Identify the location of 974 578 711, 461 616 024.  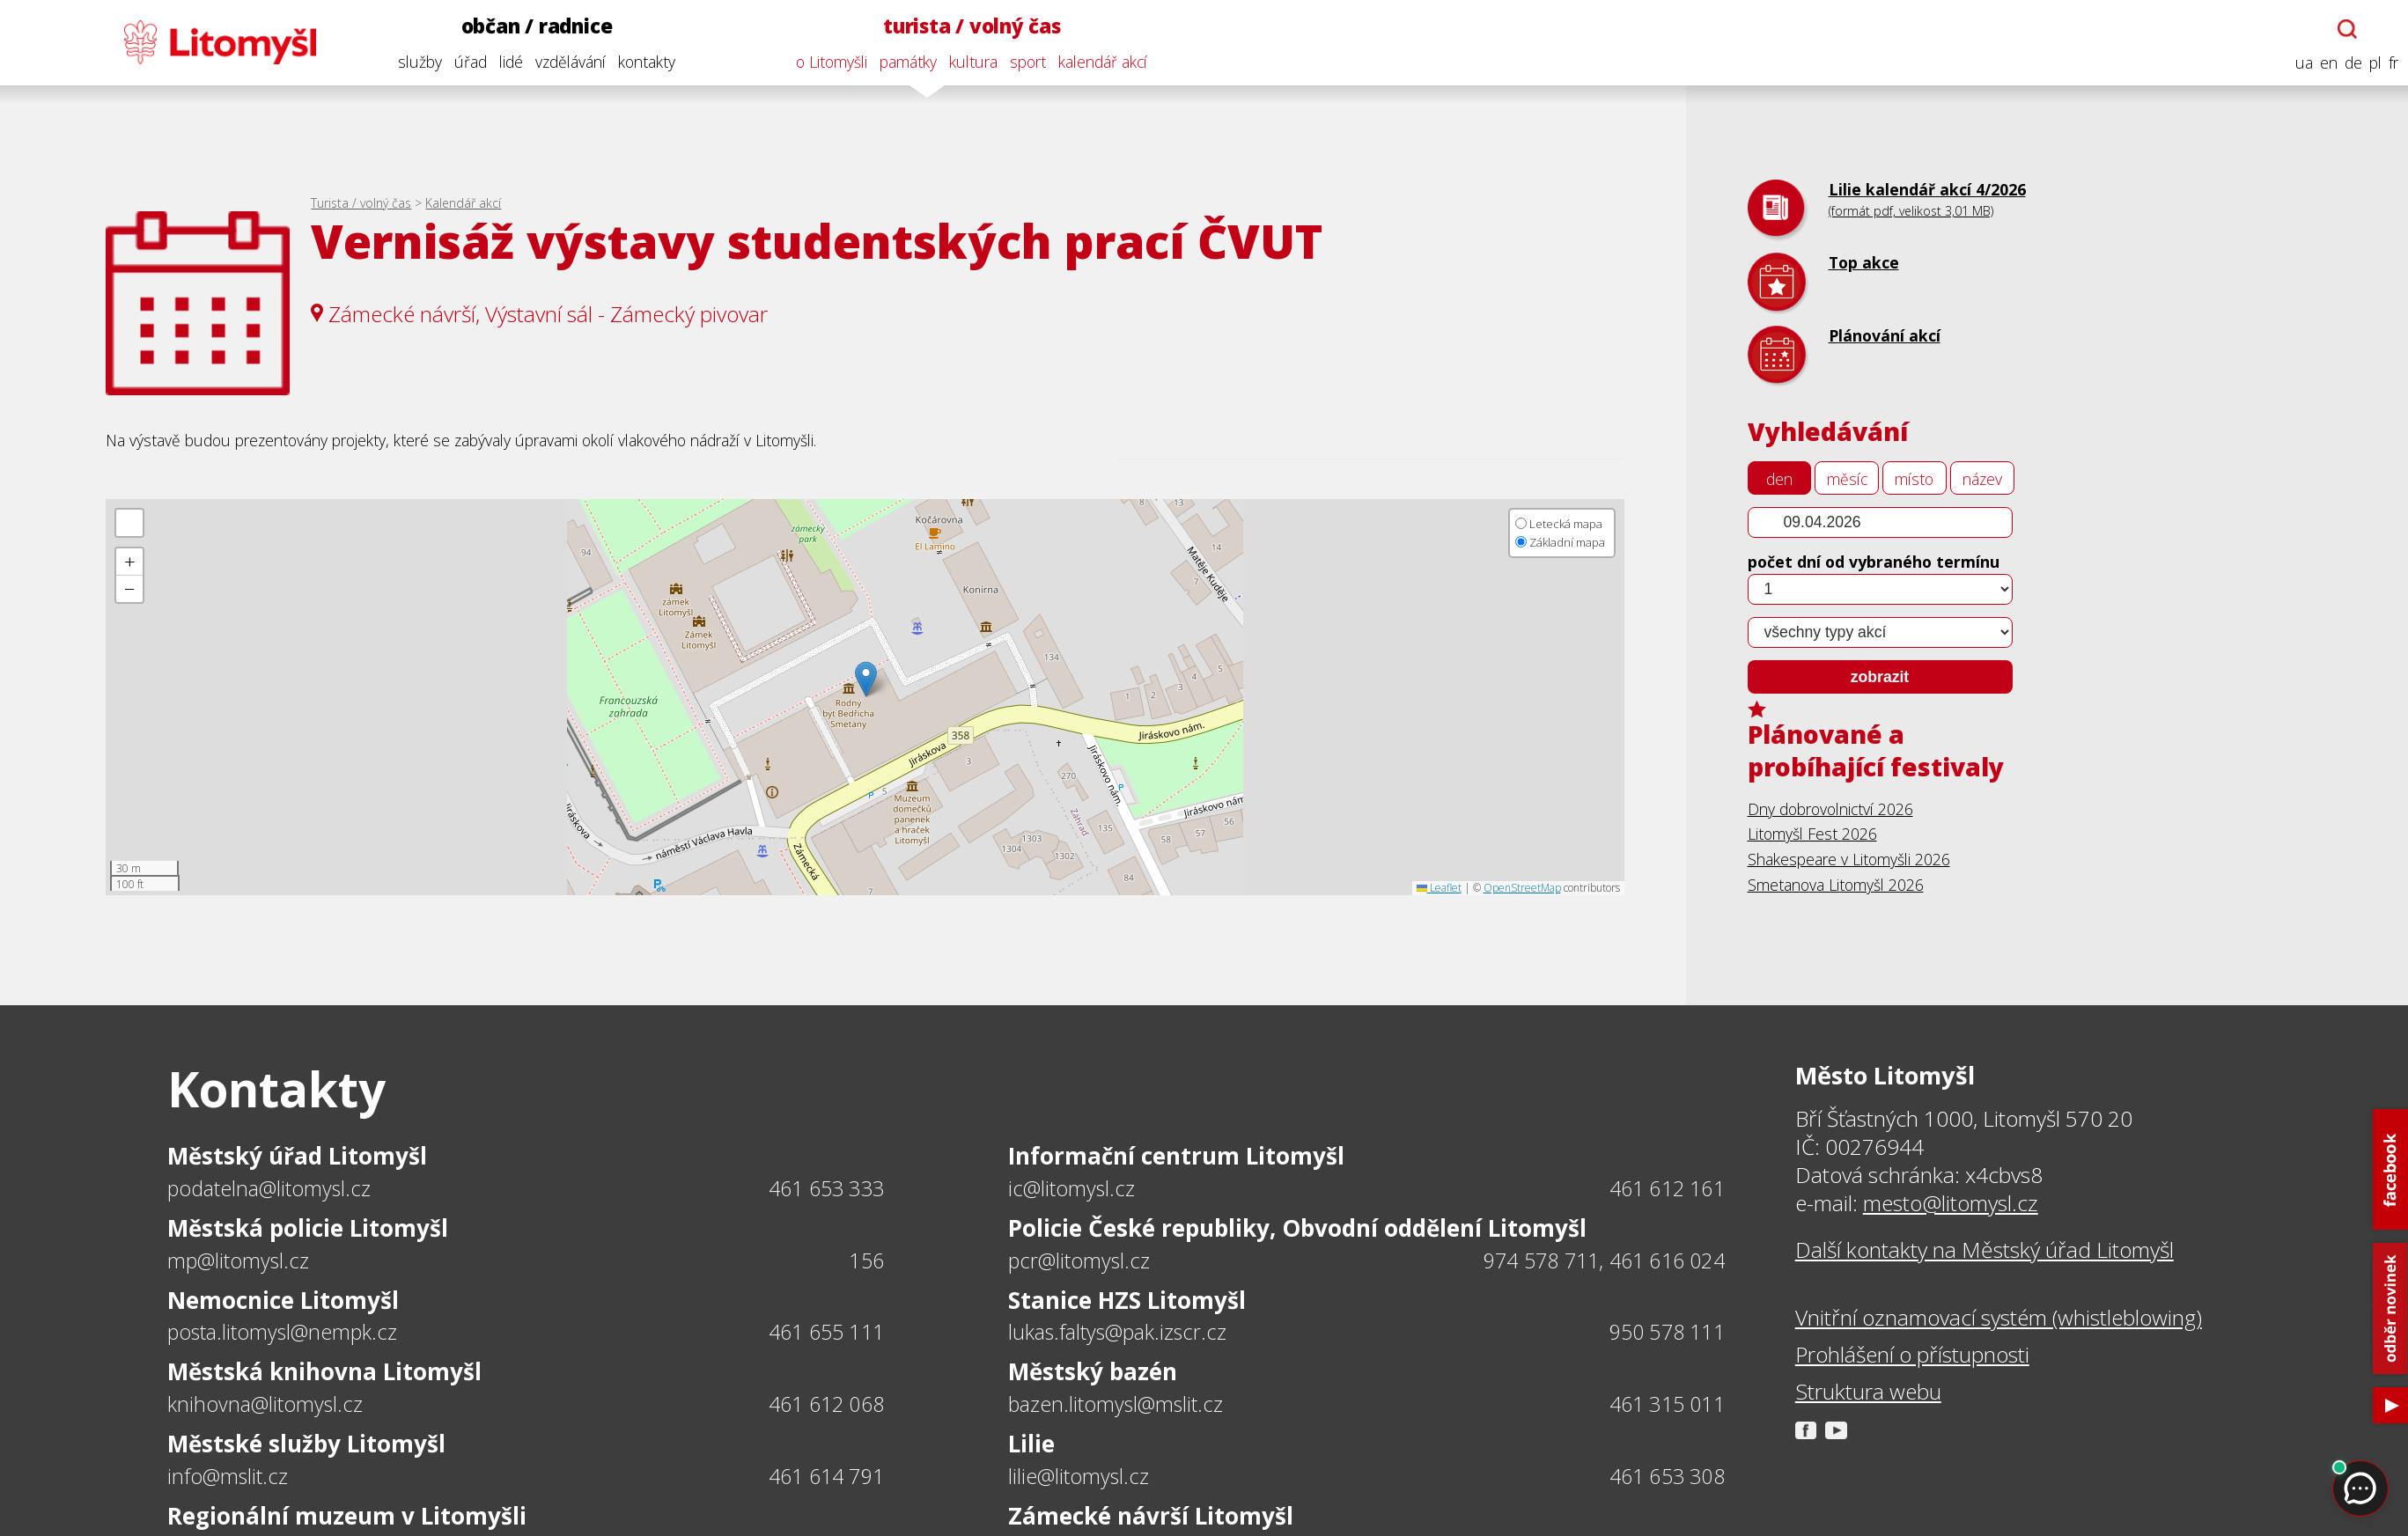
(1604, 1260).